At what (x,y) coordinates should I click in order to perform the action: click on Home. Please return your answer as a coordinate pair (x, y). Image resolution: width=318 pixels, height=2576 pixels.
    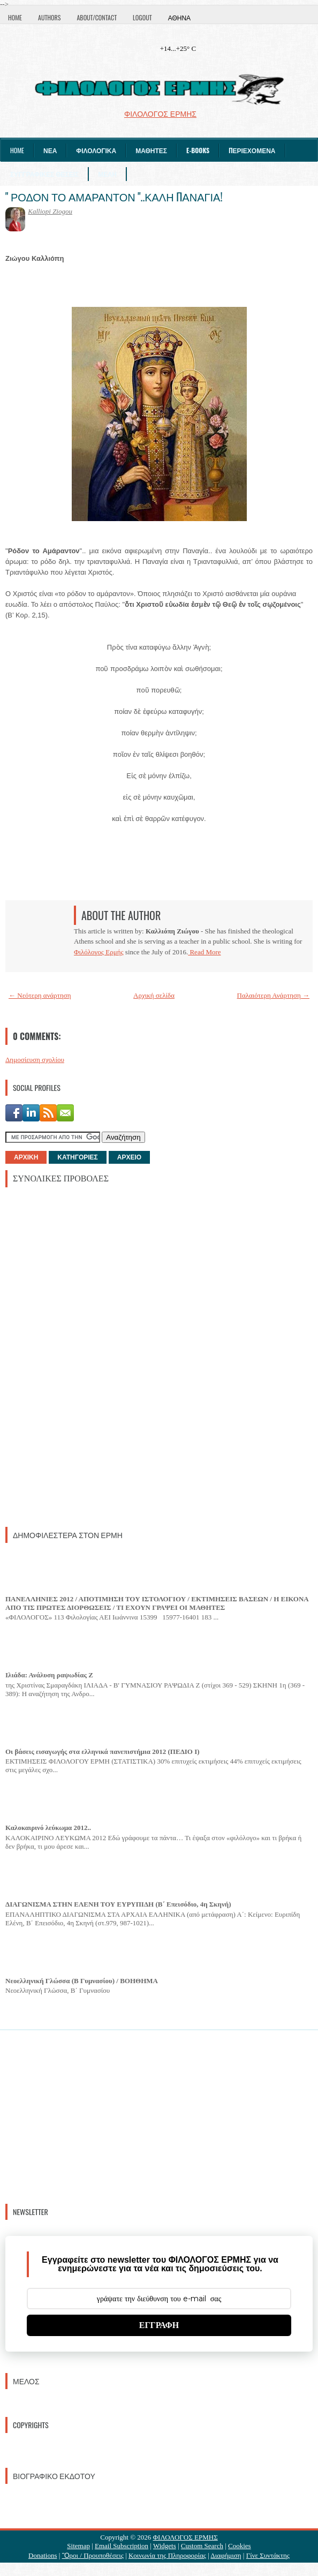
    Looking at the image, I should click on (15, 17).